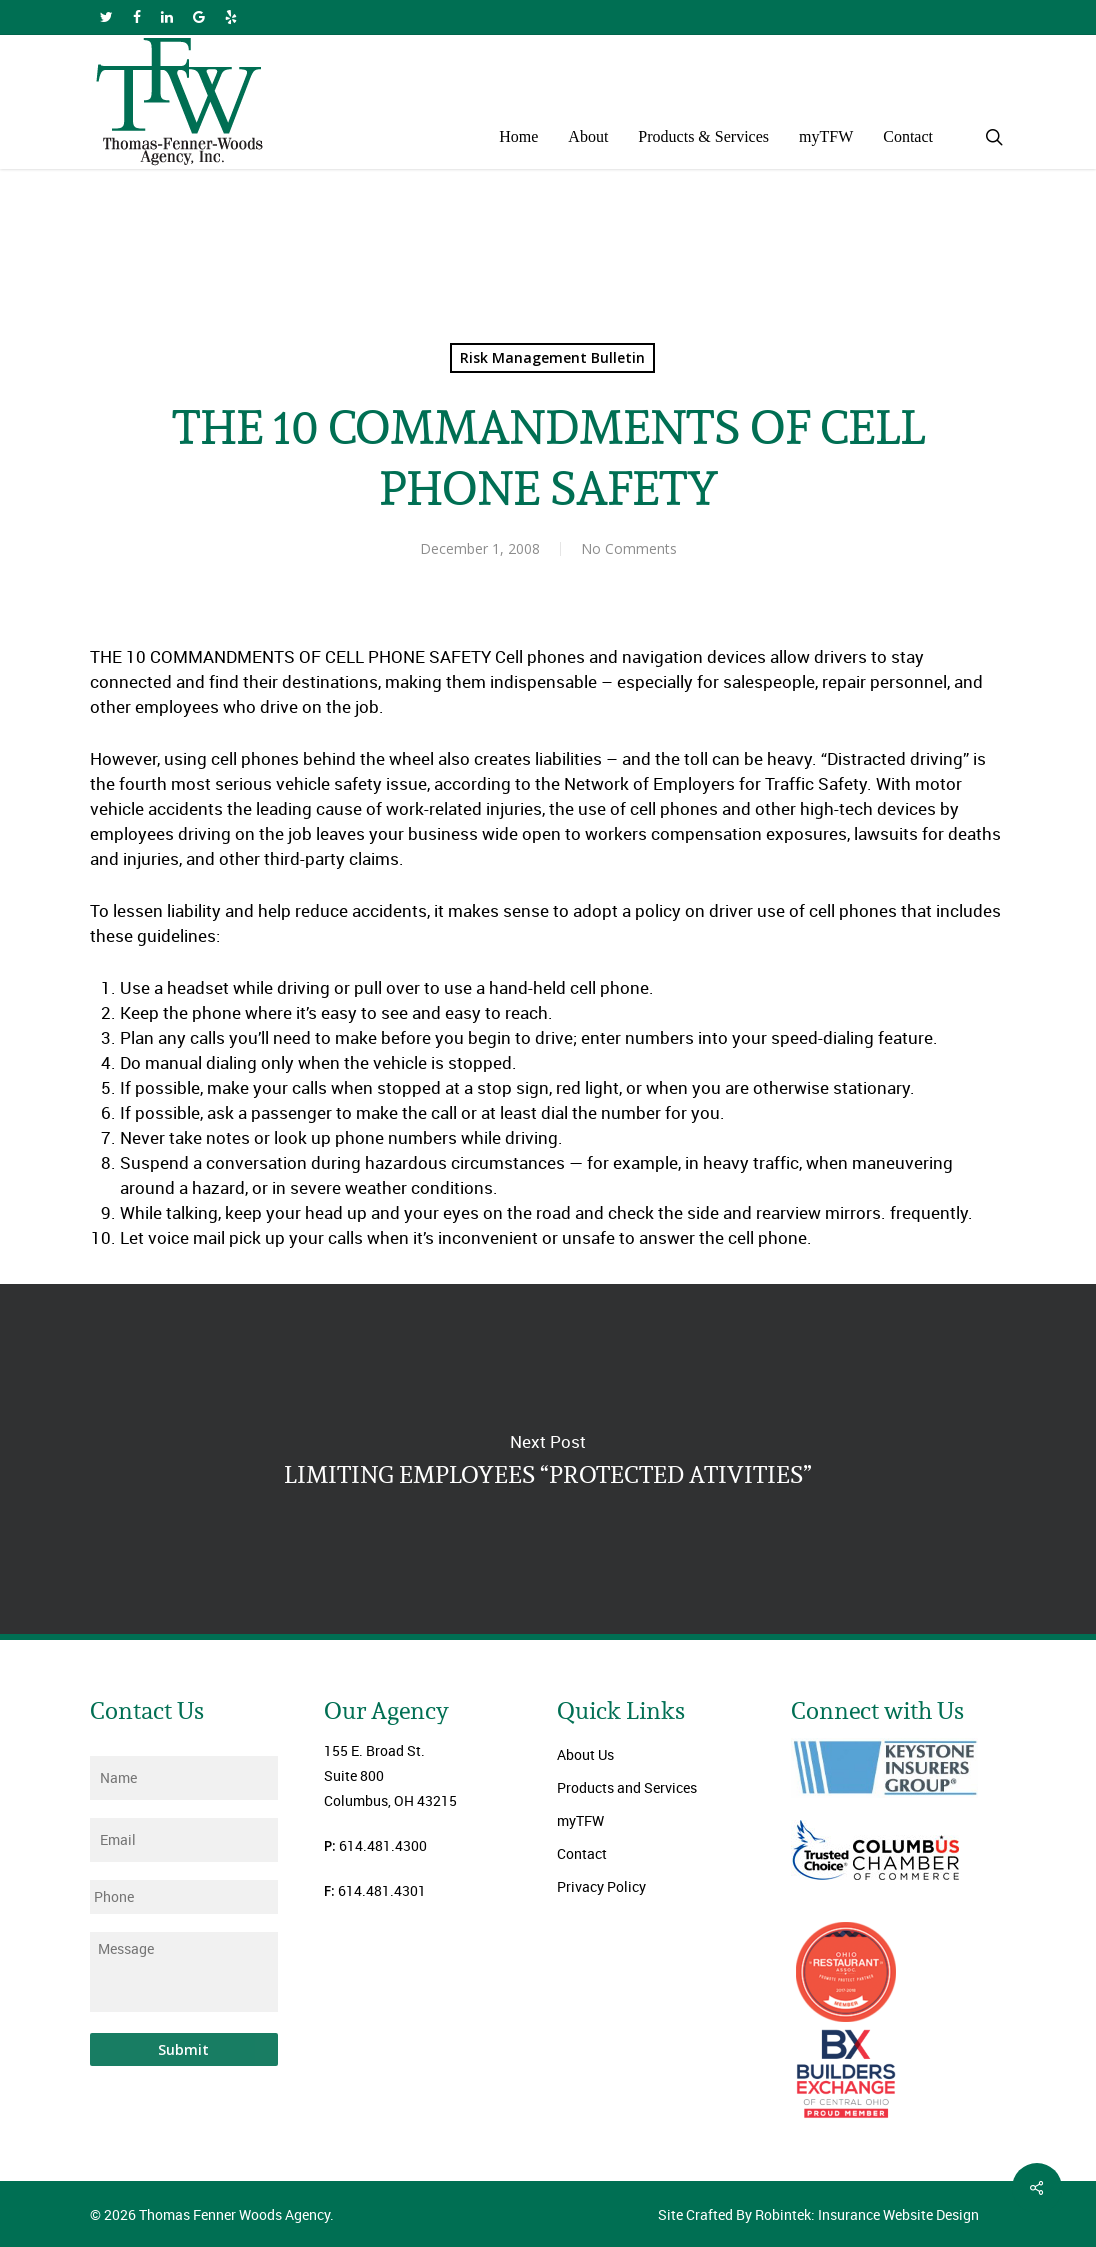 Image resolution: width=1096 pixels, height=2247 pixels. What do you see at coordinates (548, 1459) in the screenshot?
I see `LIMITING EMPLOYEES “PROTECTED ATIVITIES”` at bounding box center [548, 1459].